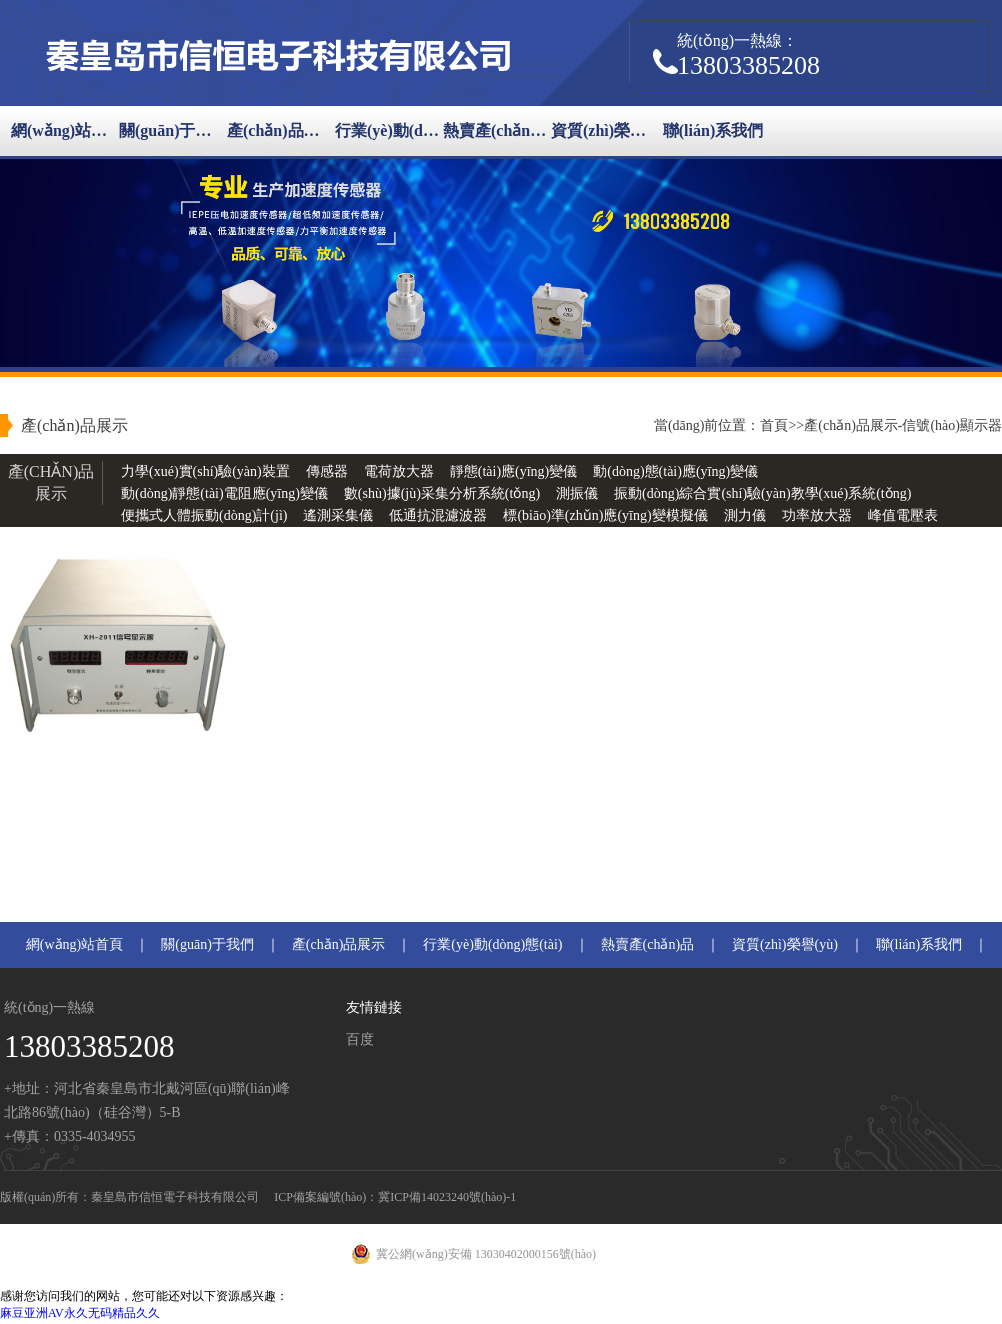 The width and height of the screenshot is (1002, 1324). I want to click on 功率放大器, so click(817, 515).